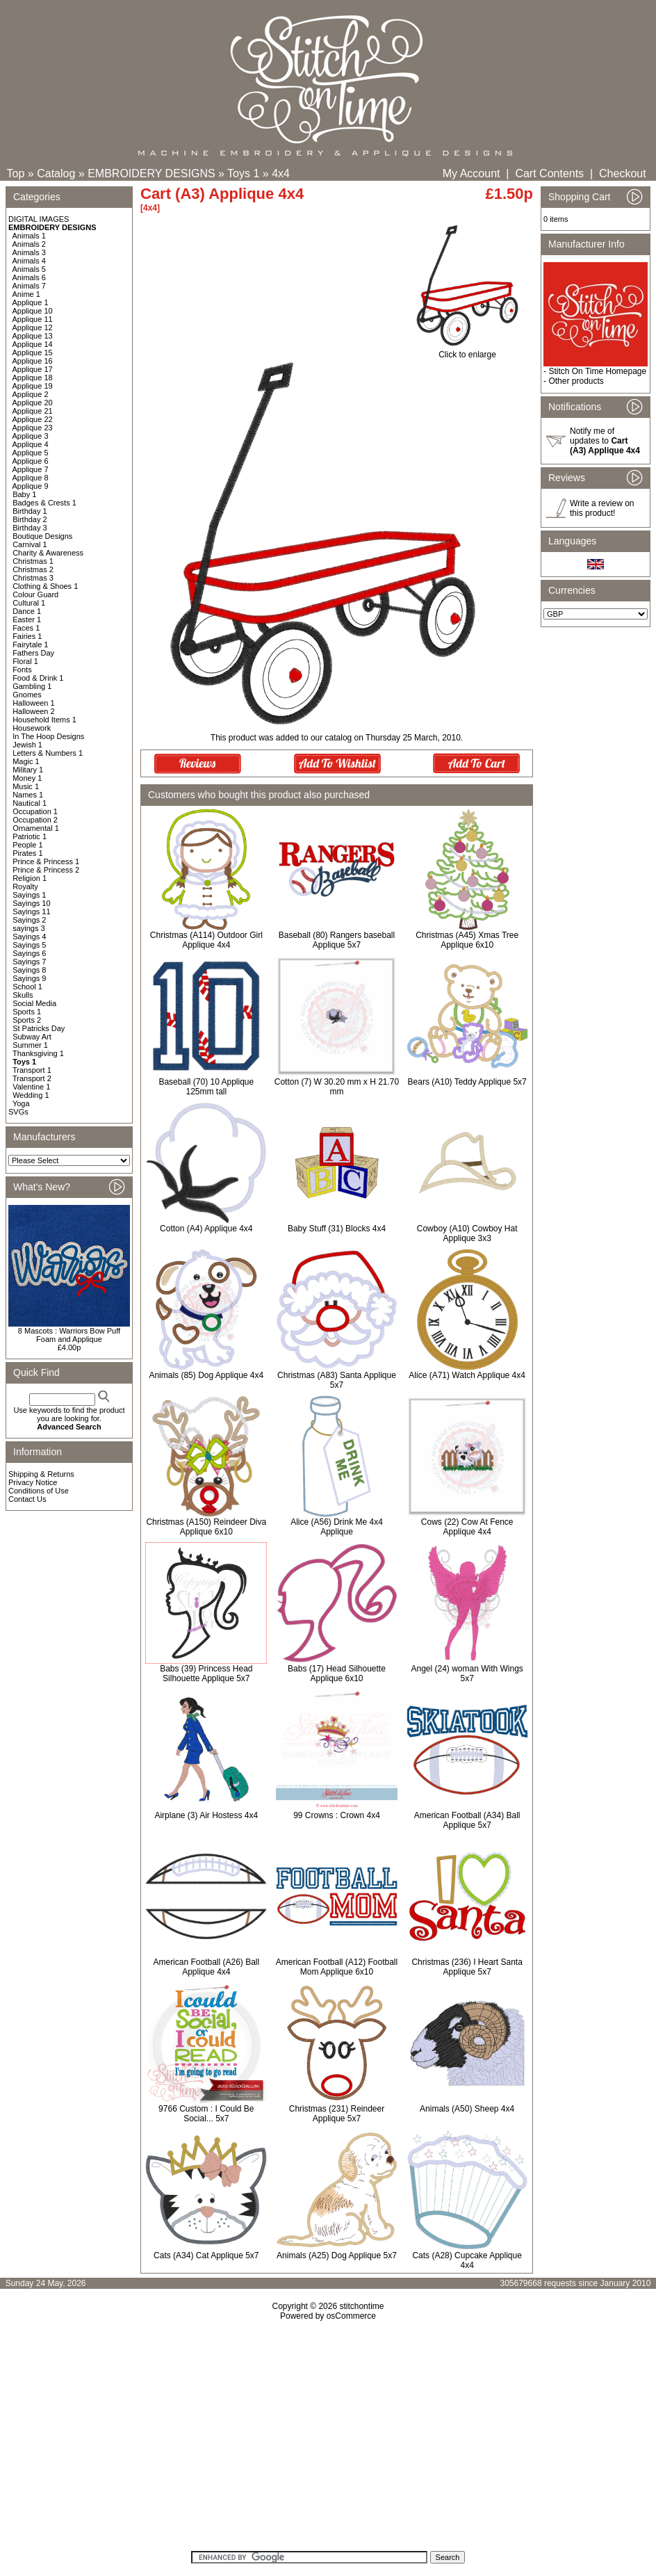 The image size is (656, 2576). I want to click on Cart Contents, so click(549, 173).